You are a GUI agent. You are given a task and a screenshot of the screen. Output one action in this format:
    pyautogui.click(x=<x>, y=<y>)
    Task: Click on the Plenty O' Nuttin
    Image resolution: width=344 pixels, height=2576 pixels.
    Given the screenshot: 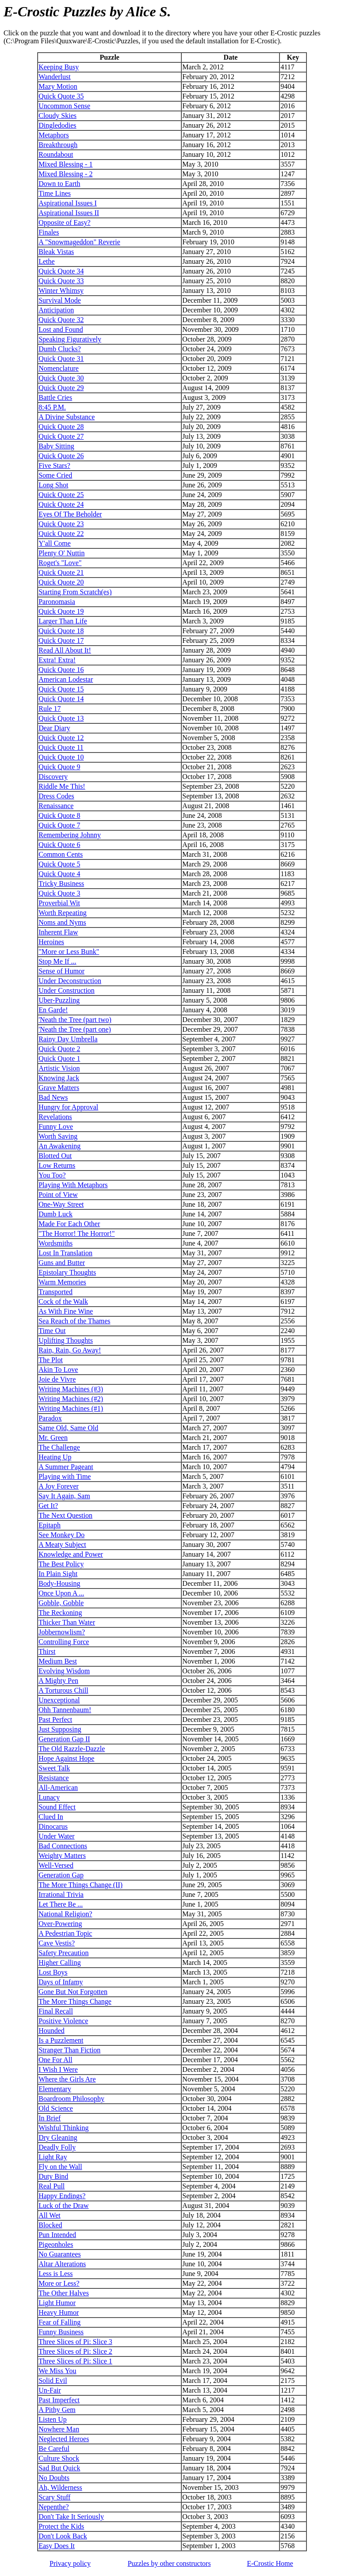 What is the action you would take?
    pyautogui.click(x=61, y=553)
    